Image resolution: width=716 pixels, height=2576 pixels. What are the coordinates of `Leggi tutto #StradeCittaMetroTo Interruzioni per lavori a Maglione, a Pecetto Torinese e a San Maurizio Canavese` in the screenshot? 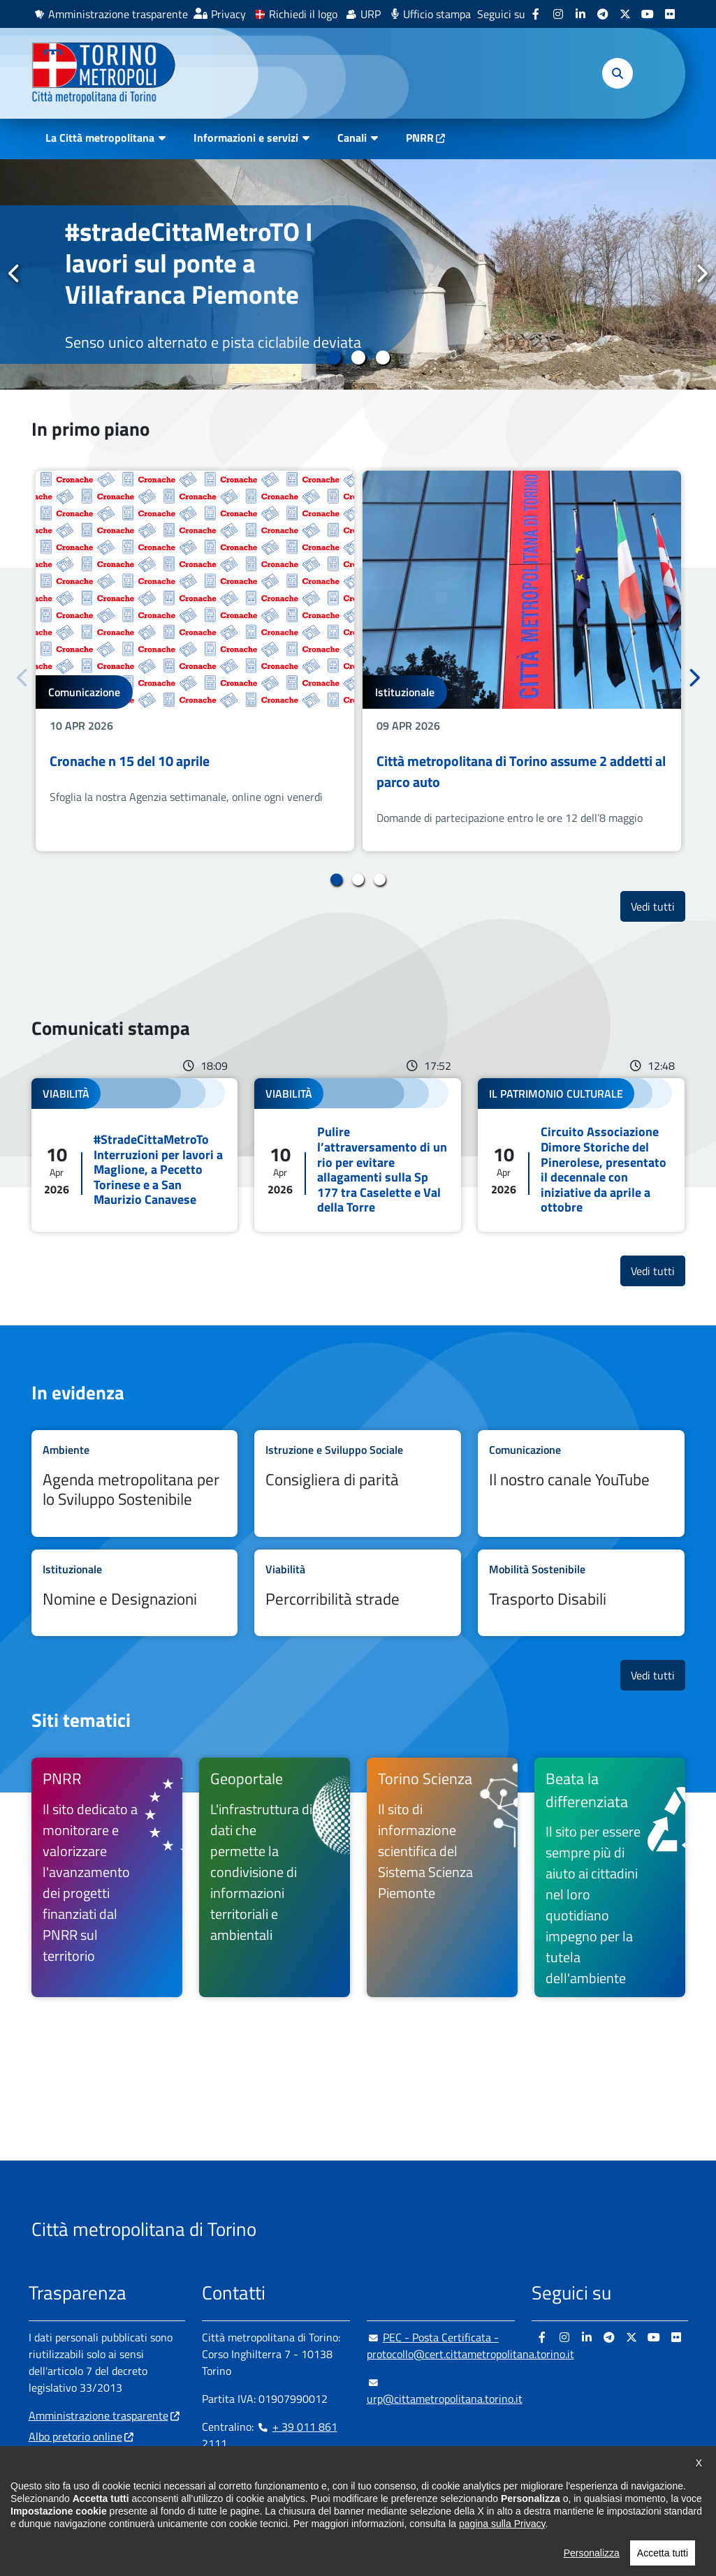 It's located at (134, 1155).